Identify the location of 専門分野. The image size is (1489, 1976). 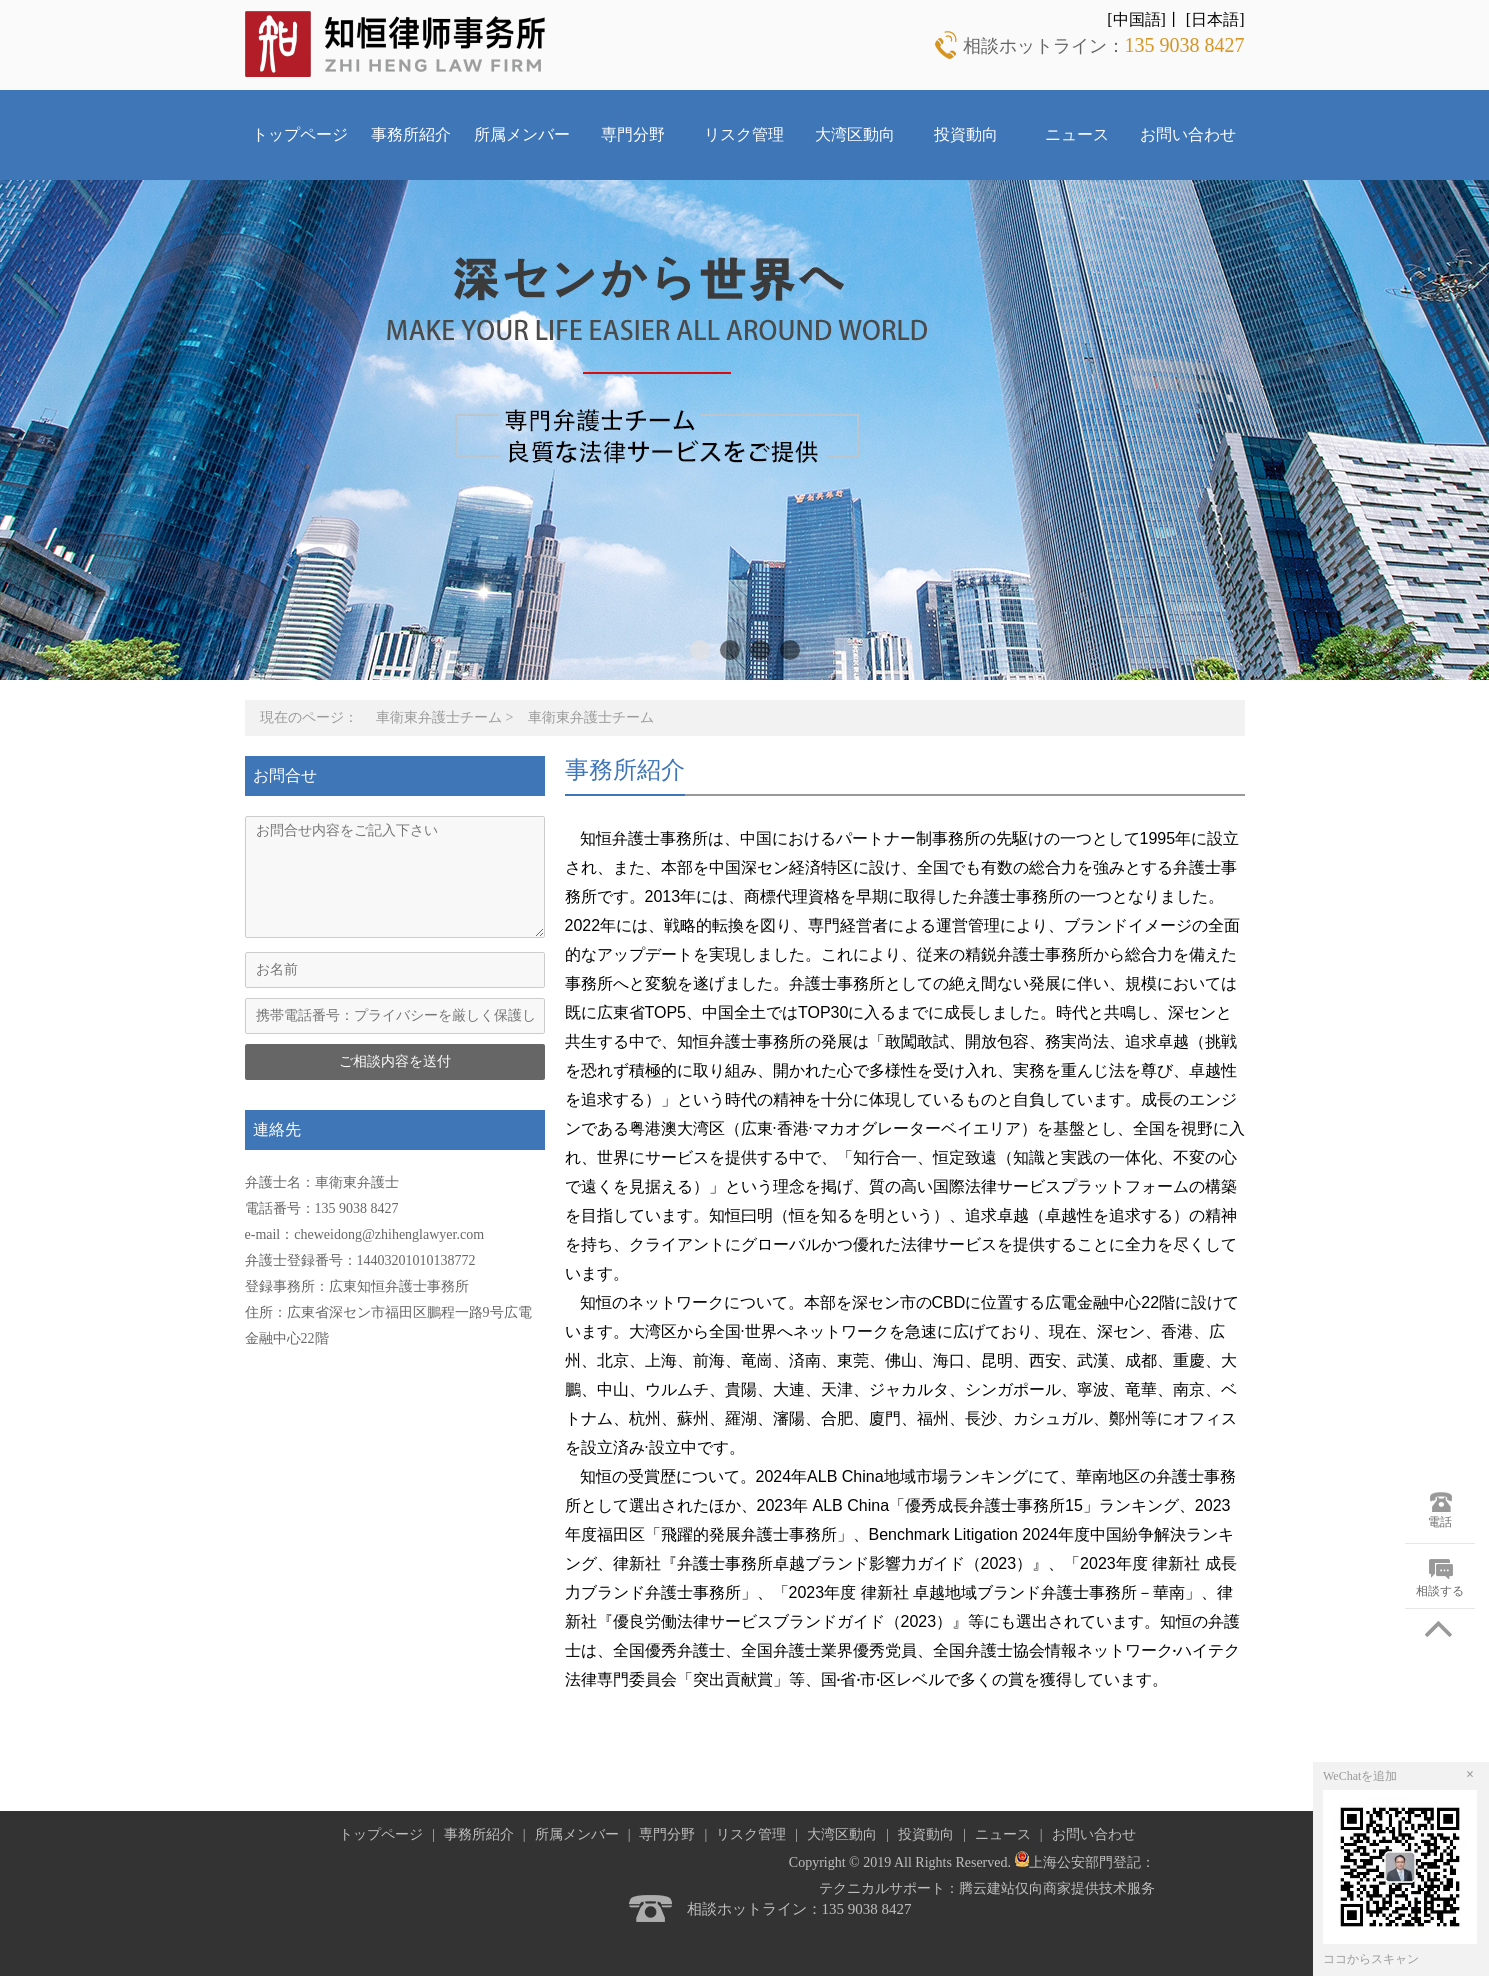
(633, 134).